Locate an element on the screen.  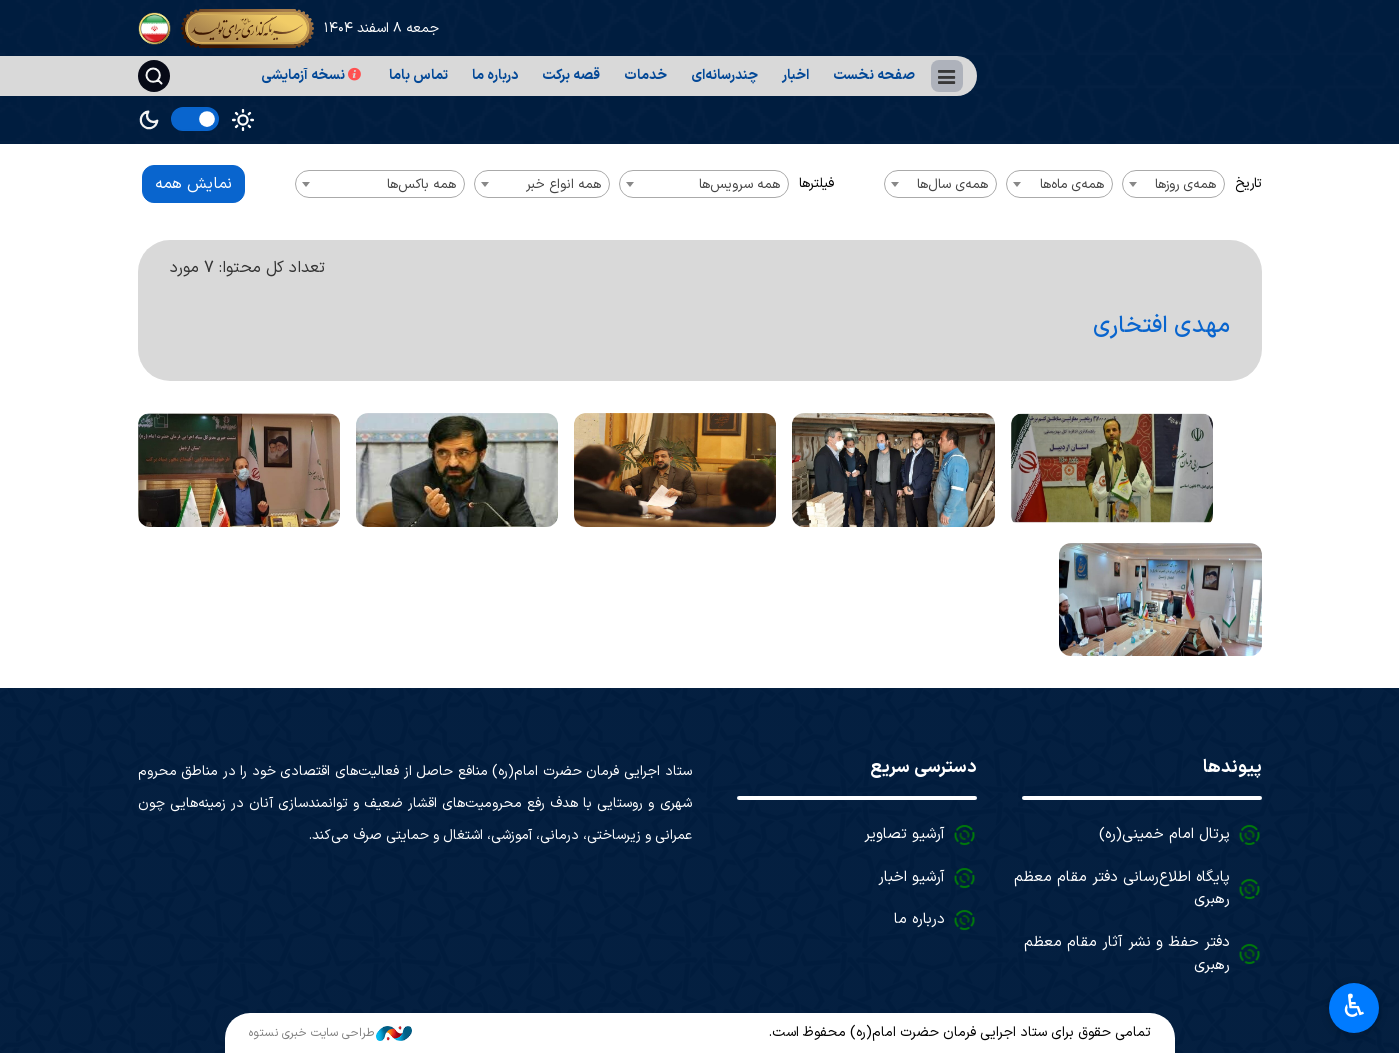
[combobox] is located at coordinates (1173, 184).